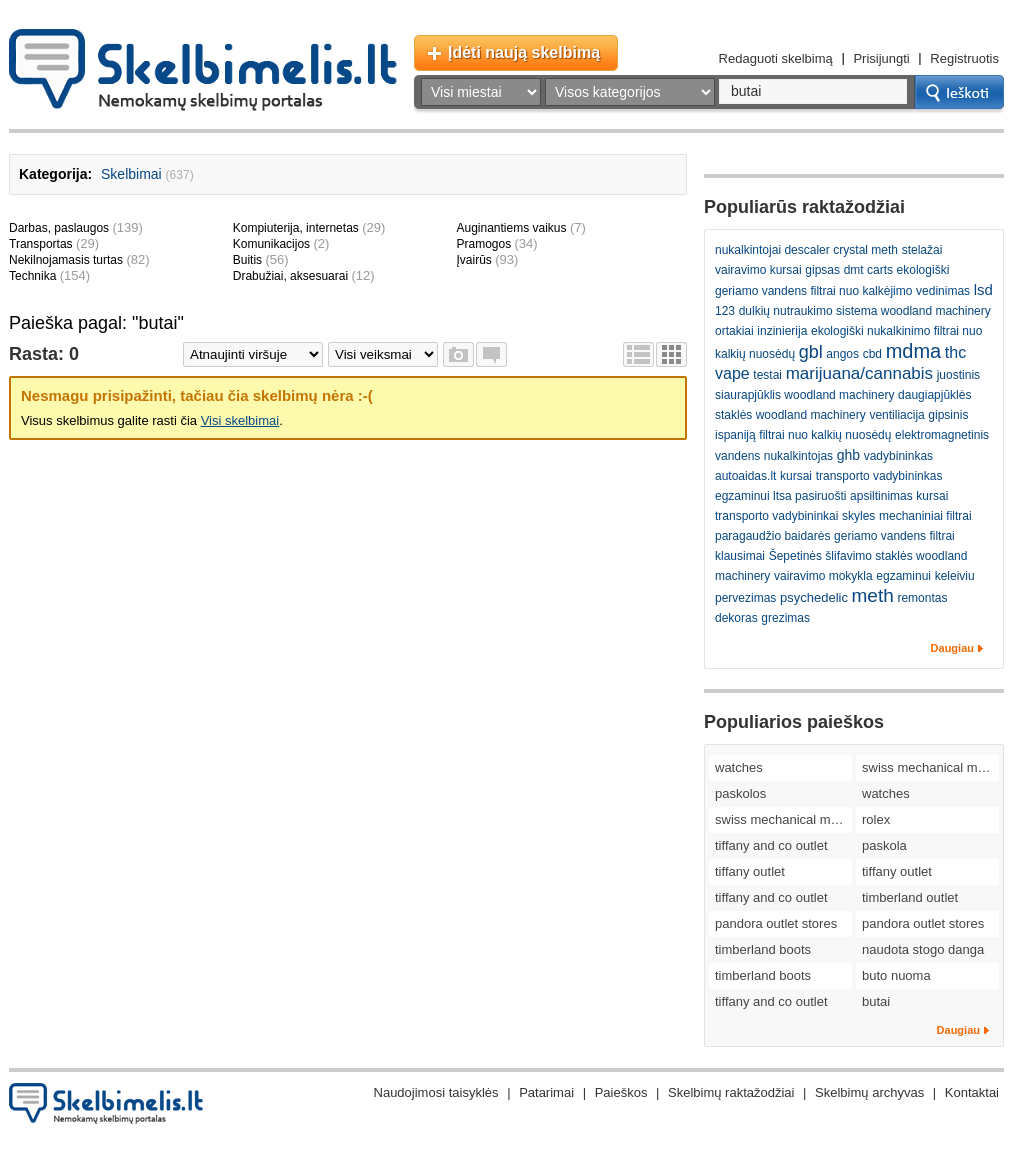 Image resolution: width=1013 pixels, height=1149 pixels. What do you see at coordinates (923, 949) in the screenshot?
I see `naudota stogo danga` at bounding box center [923, 949].